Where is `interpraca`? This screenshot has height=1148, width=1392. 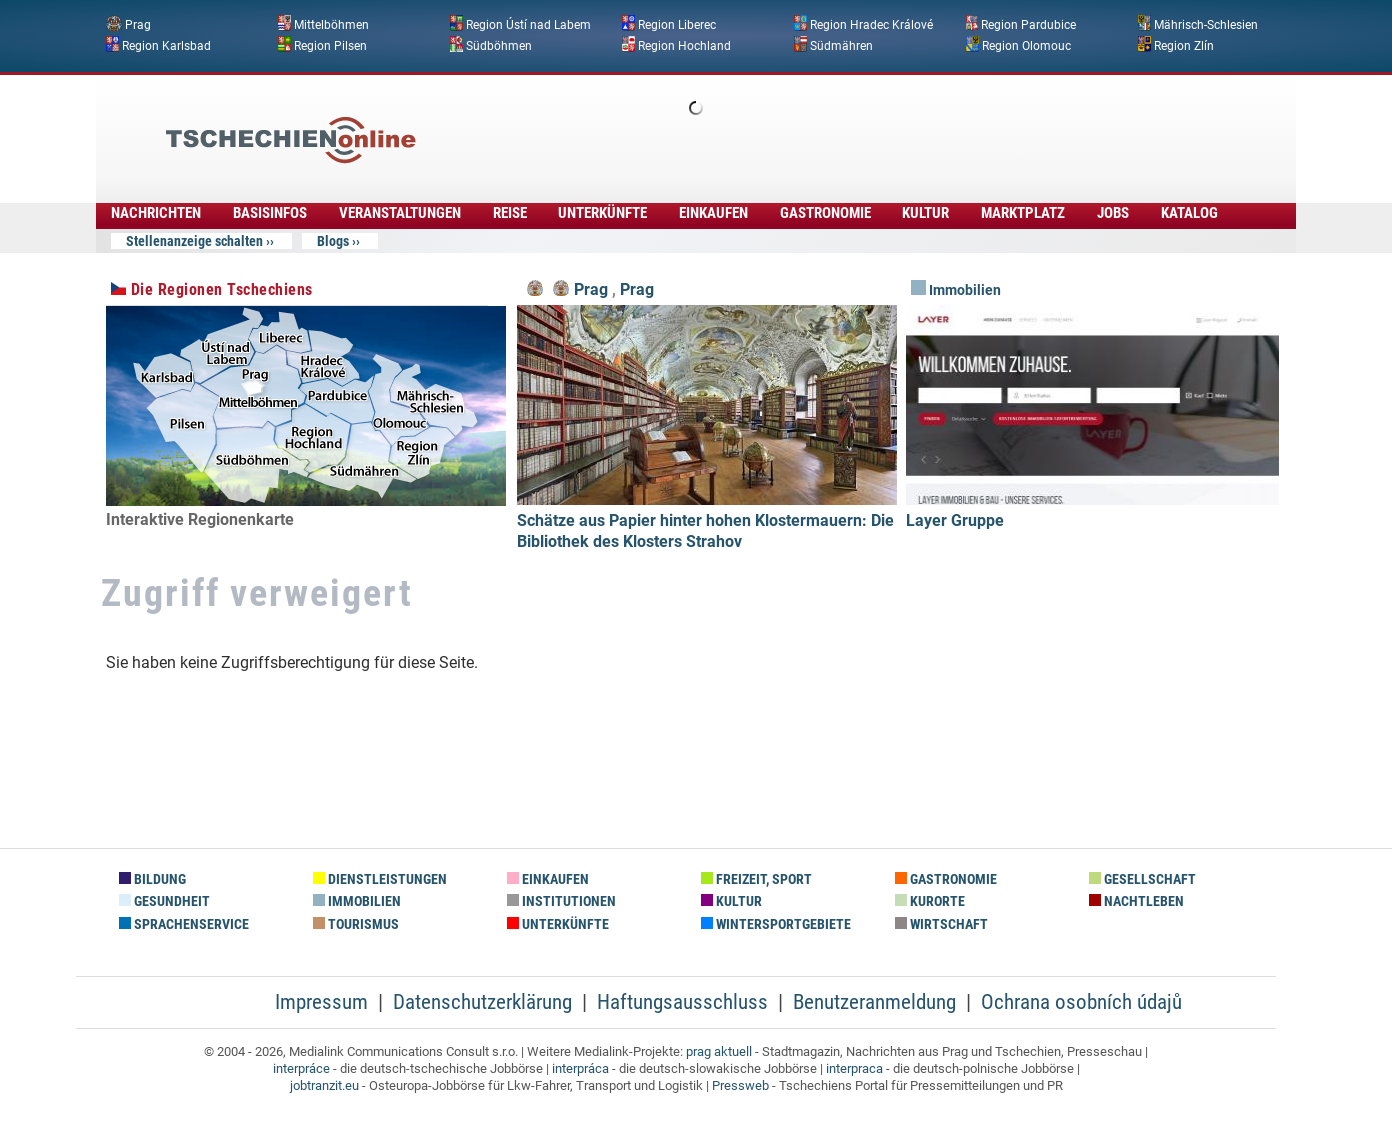
interpraca is located at coordinates (854, 1068).